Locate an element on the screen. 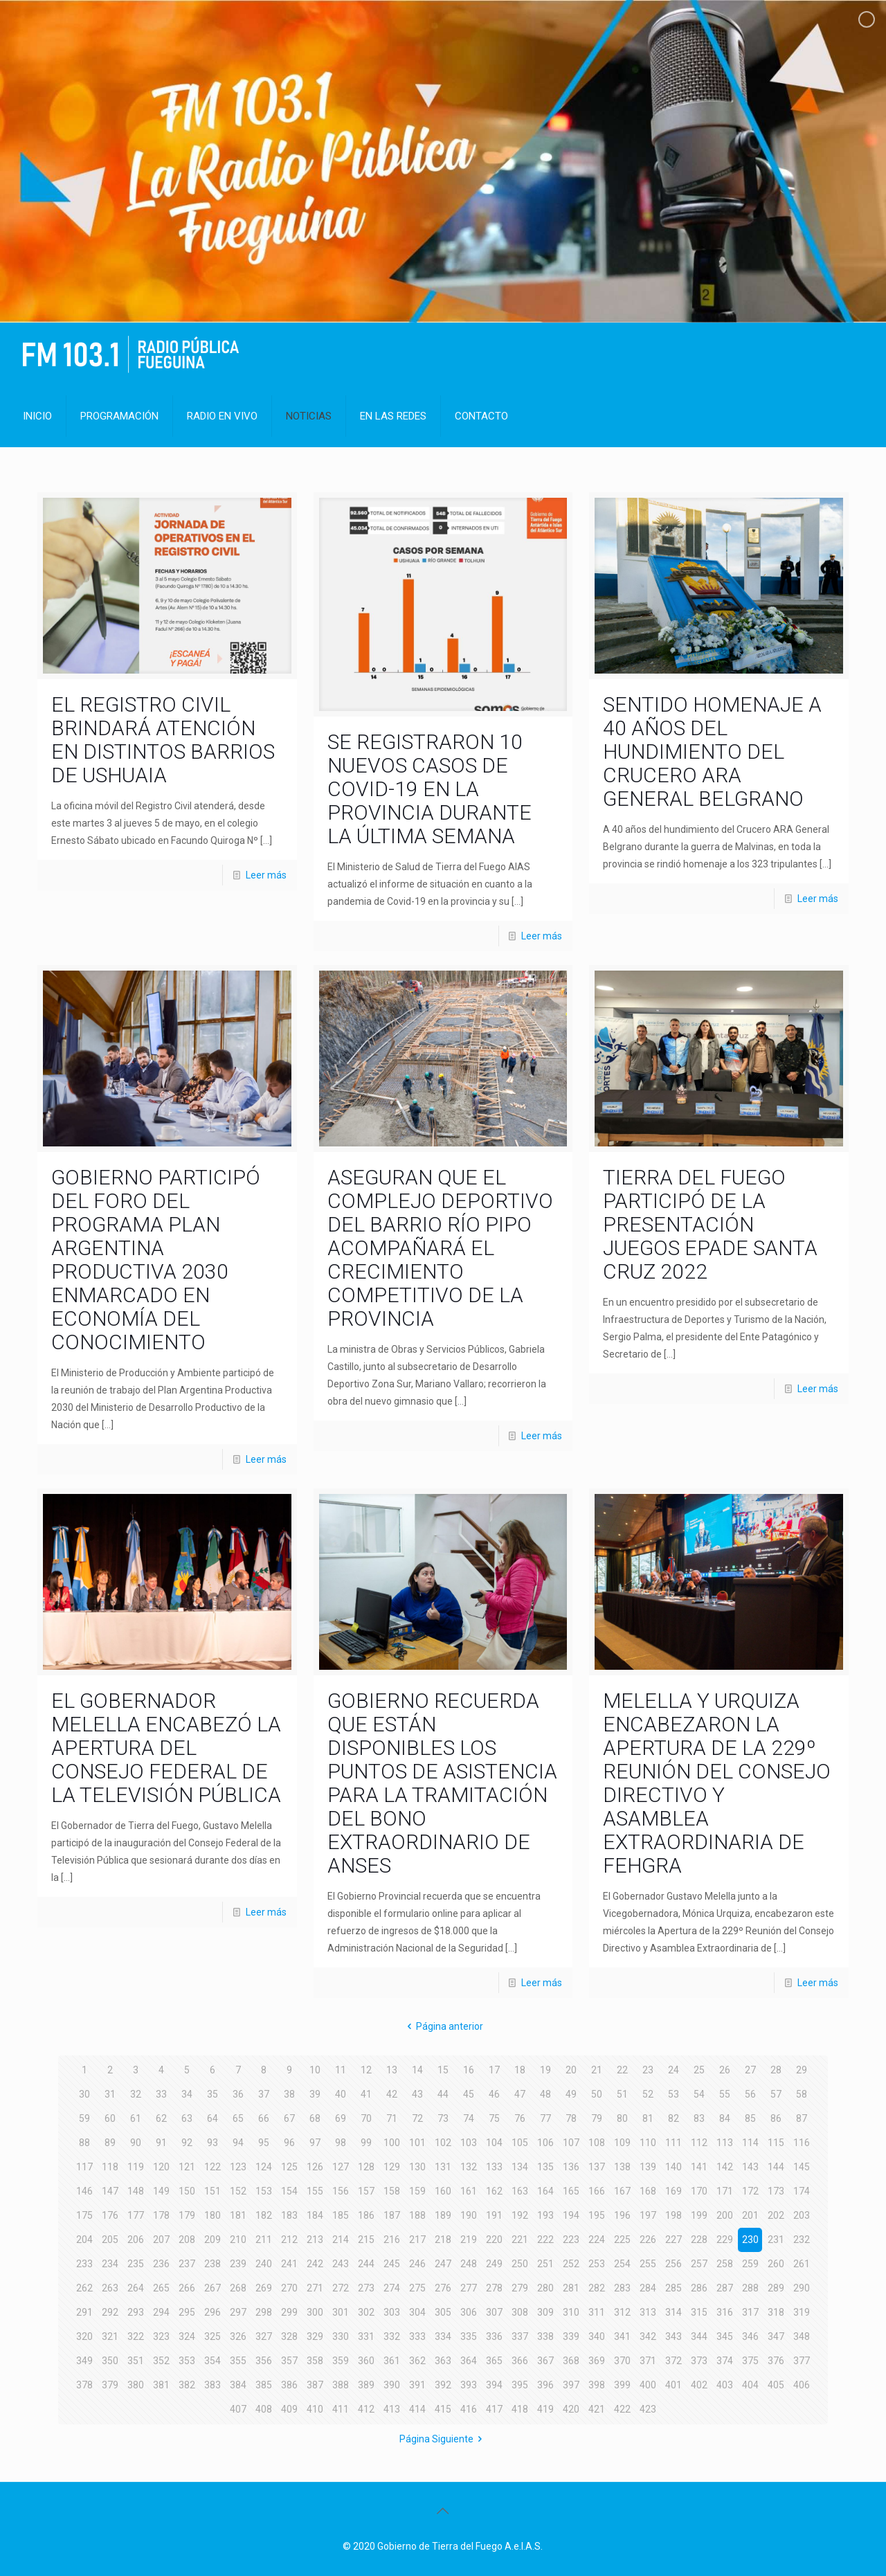 Image resolution: width=886 pixels, height=2576 pixels. 273 is located at coordinates (366, 2288).